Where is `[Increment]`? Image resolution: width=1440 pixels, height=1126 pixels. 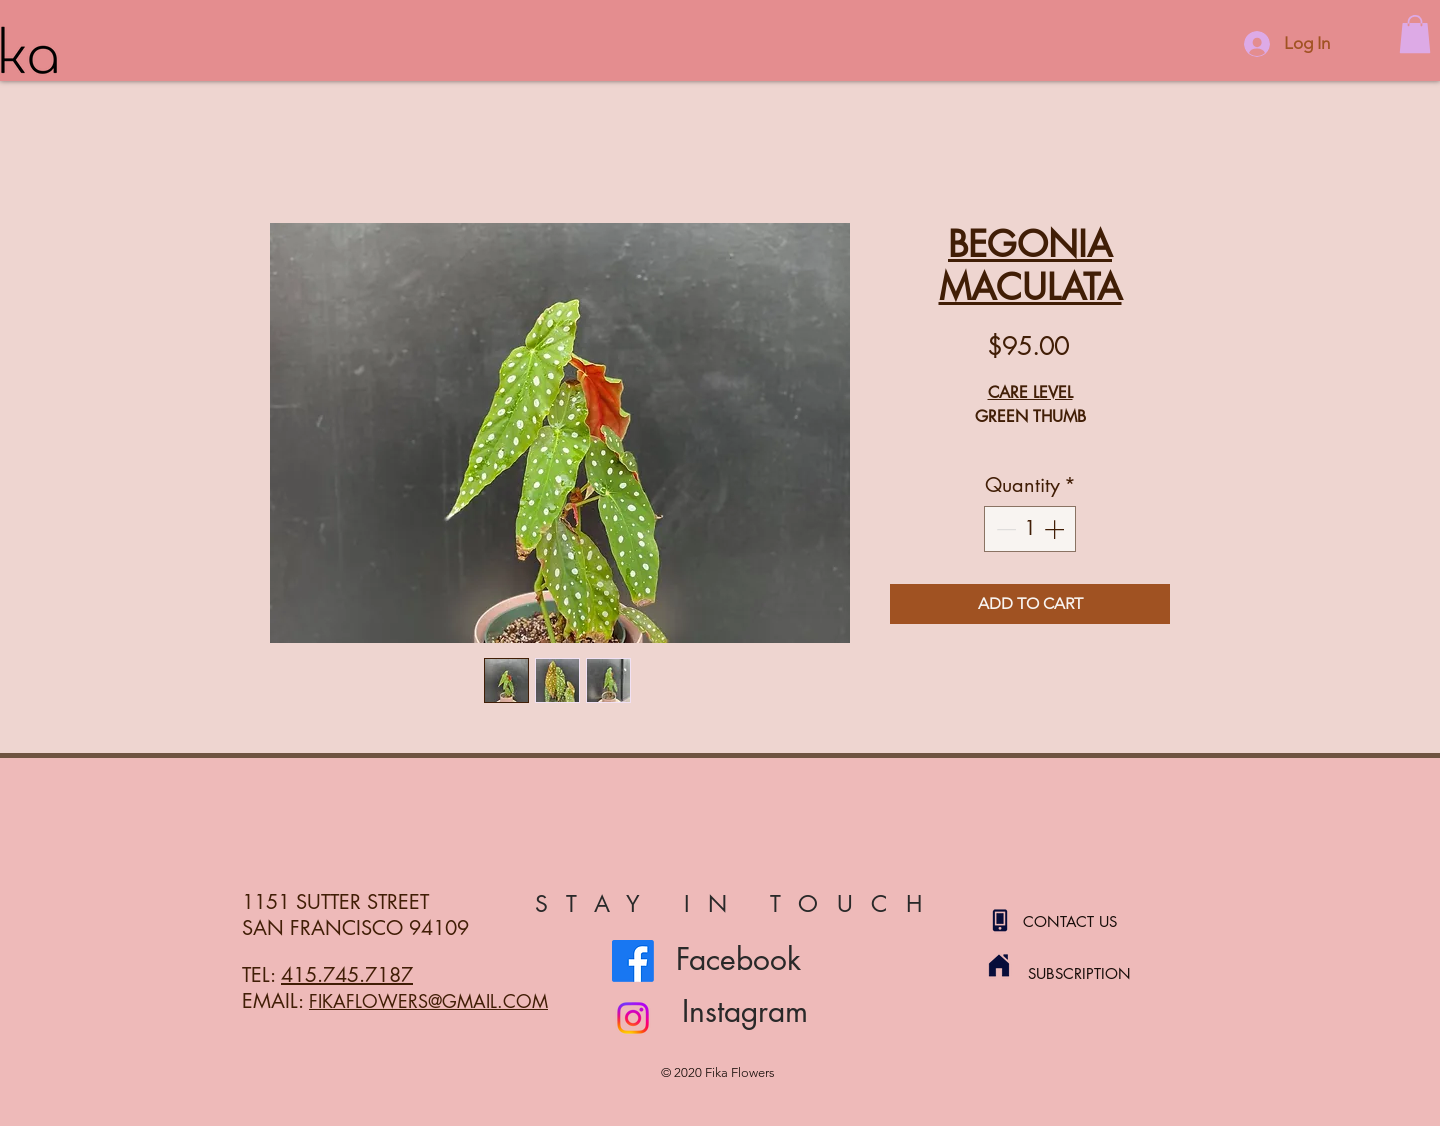 [Increment] is located at coordinates (1056, 529).